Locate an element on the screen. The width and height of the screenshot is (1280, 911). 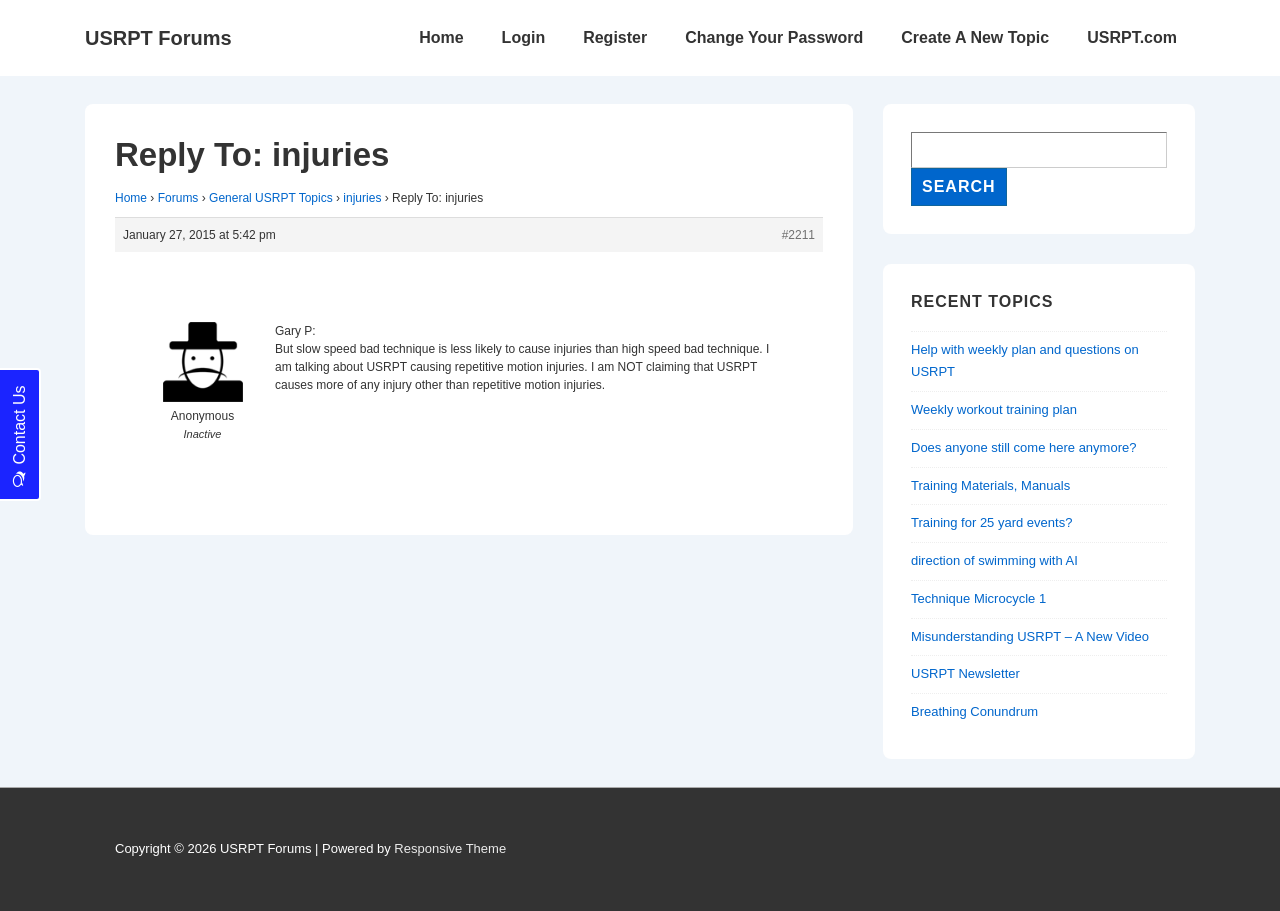
Training for 25 yard events? is located at coordinates (991, 522).